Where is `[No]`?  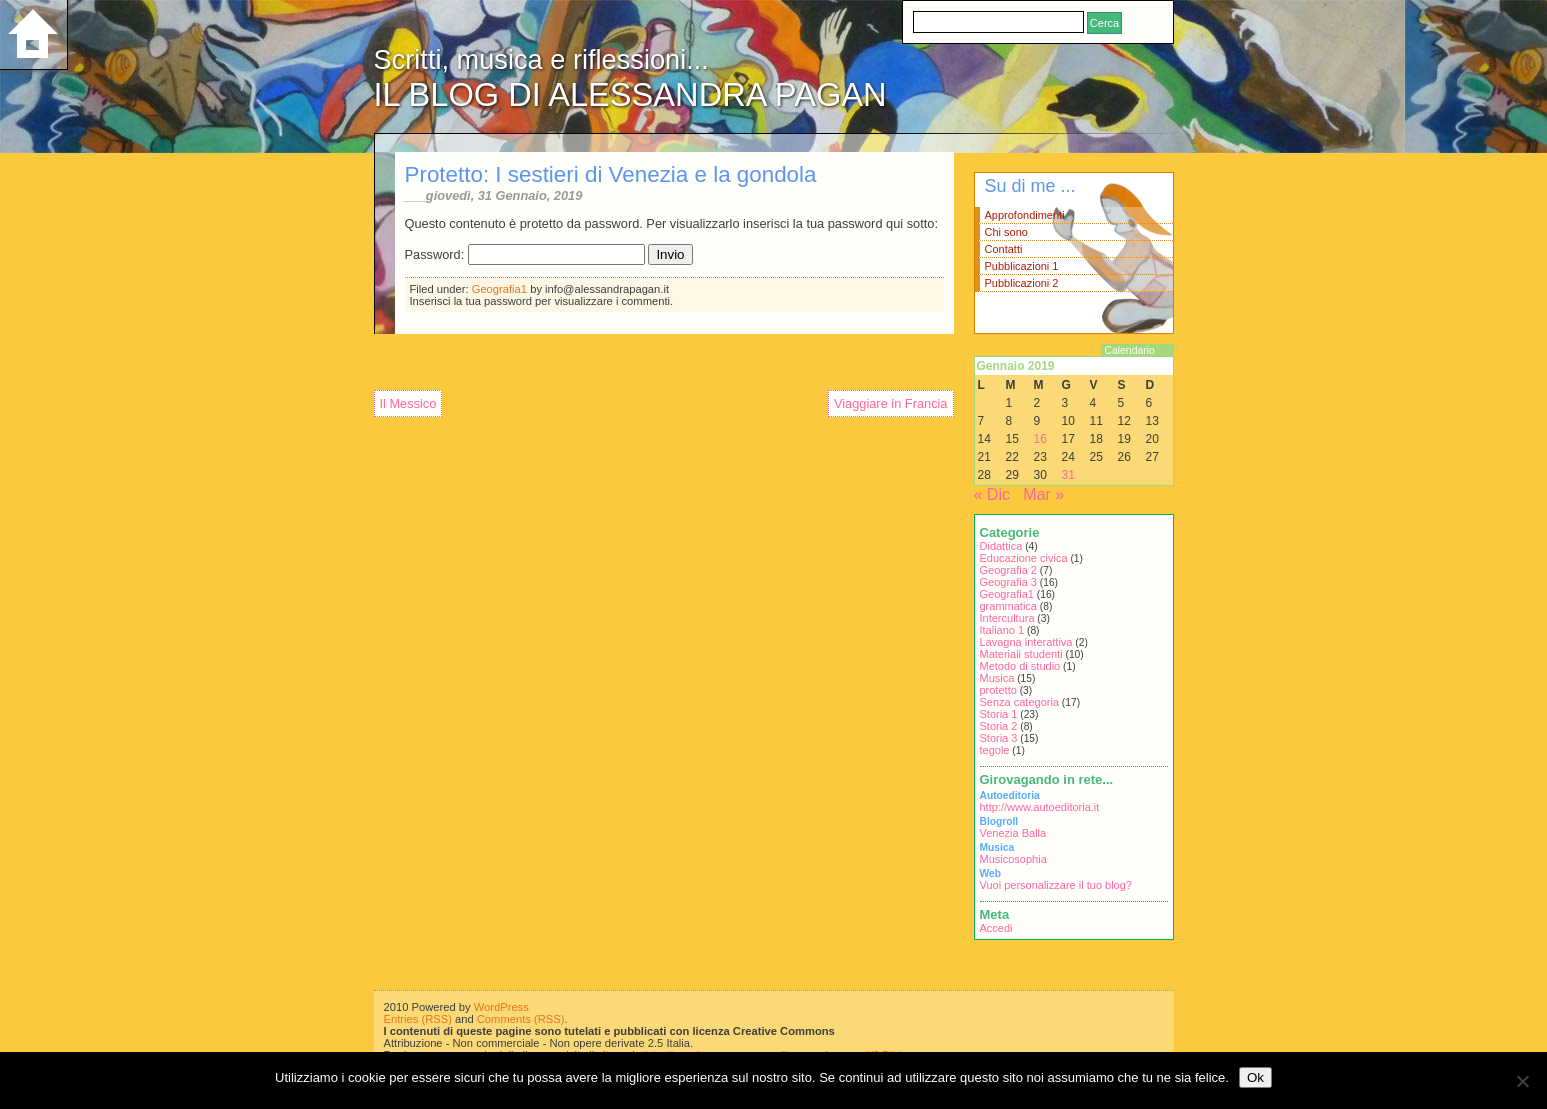
[No] is located at coordinates (1522, 1081).